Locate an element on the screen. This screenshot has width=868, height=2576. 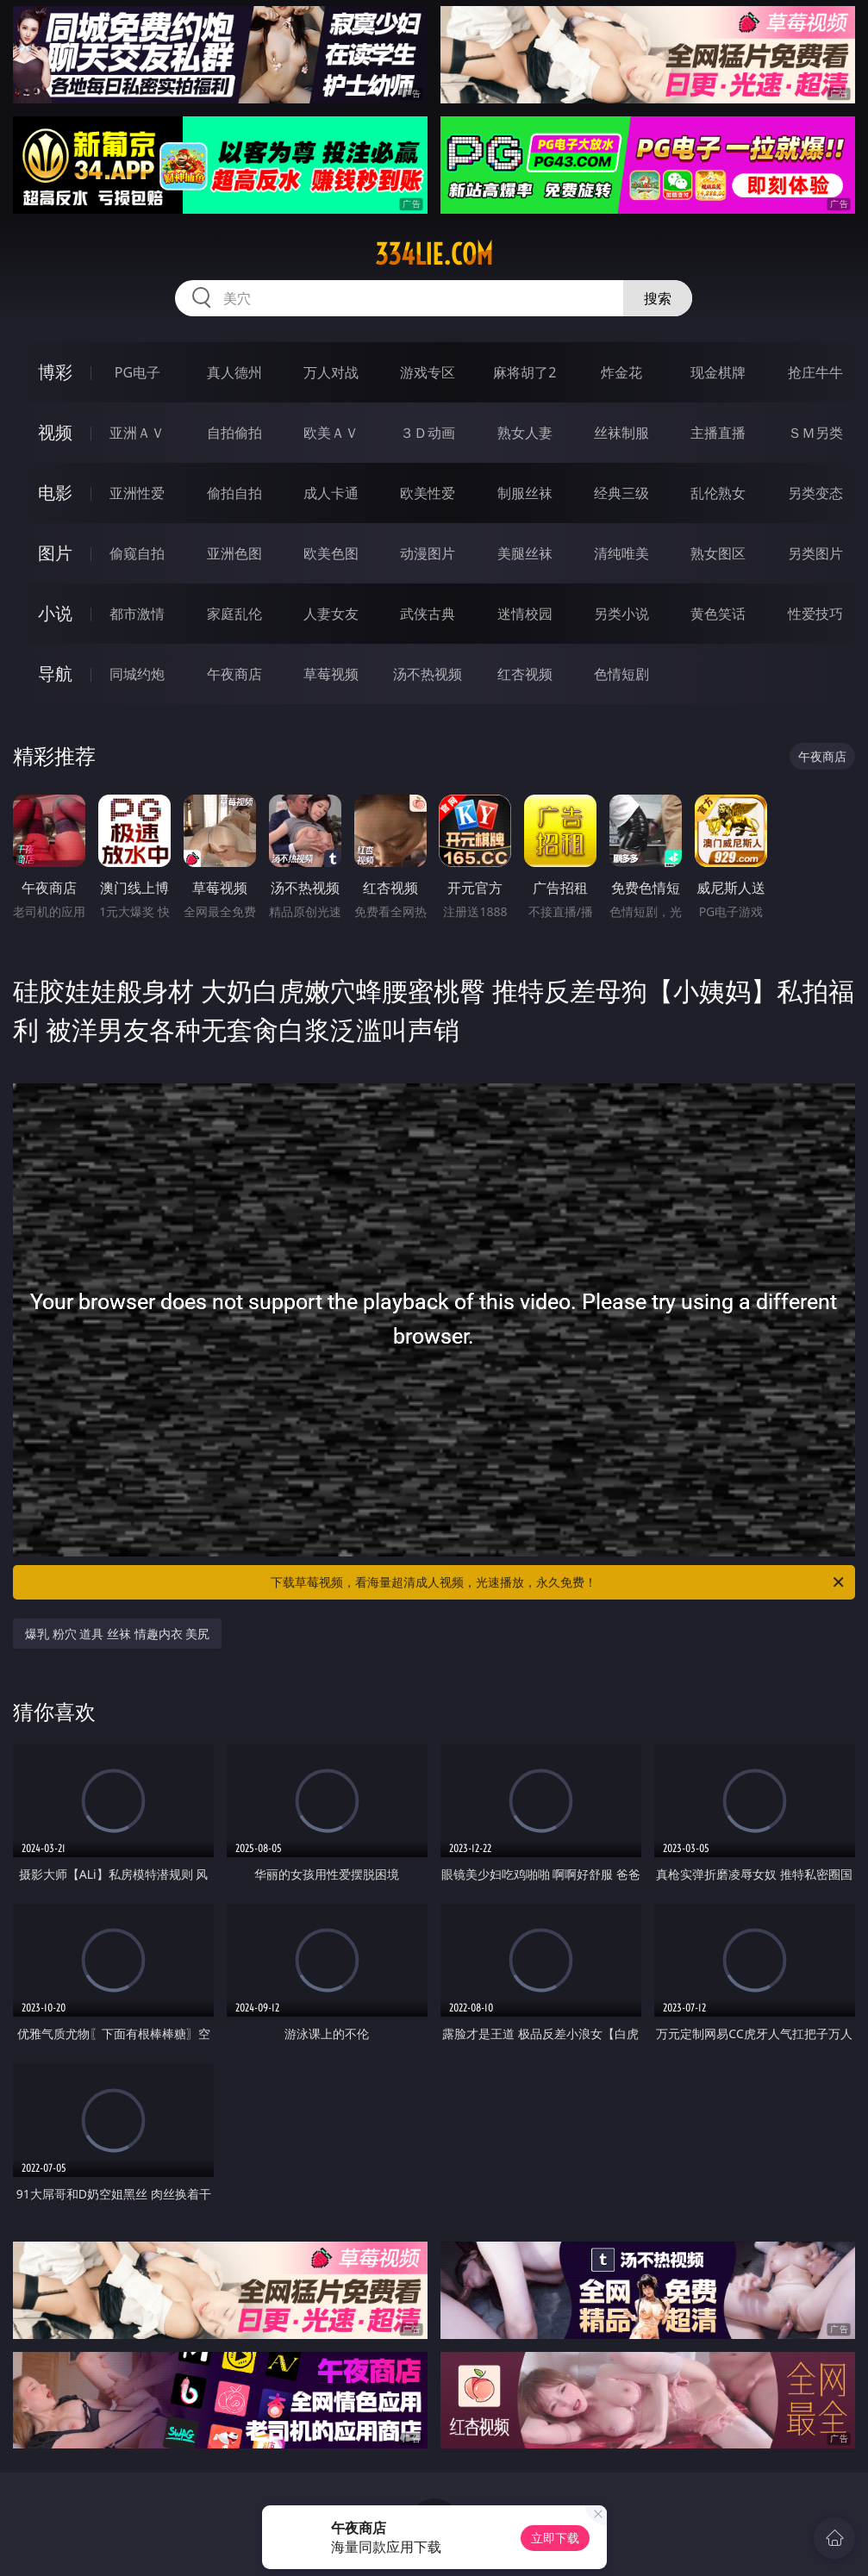
午夜商店 is located at coordinates (234, 673).